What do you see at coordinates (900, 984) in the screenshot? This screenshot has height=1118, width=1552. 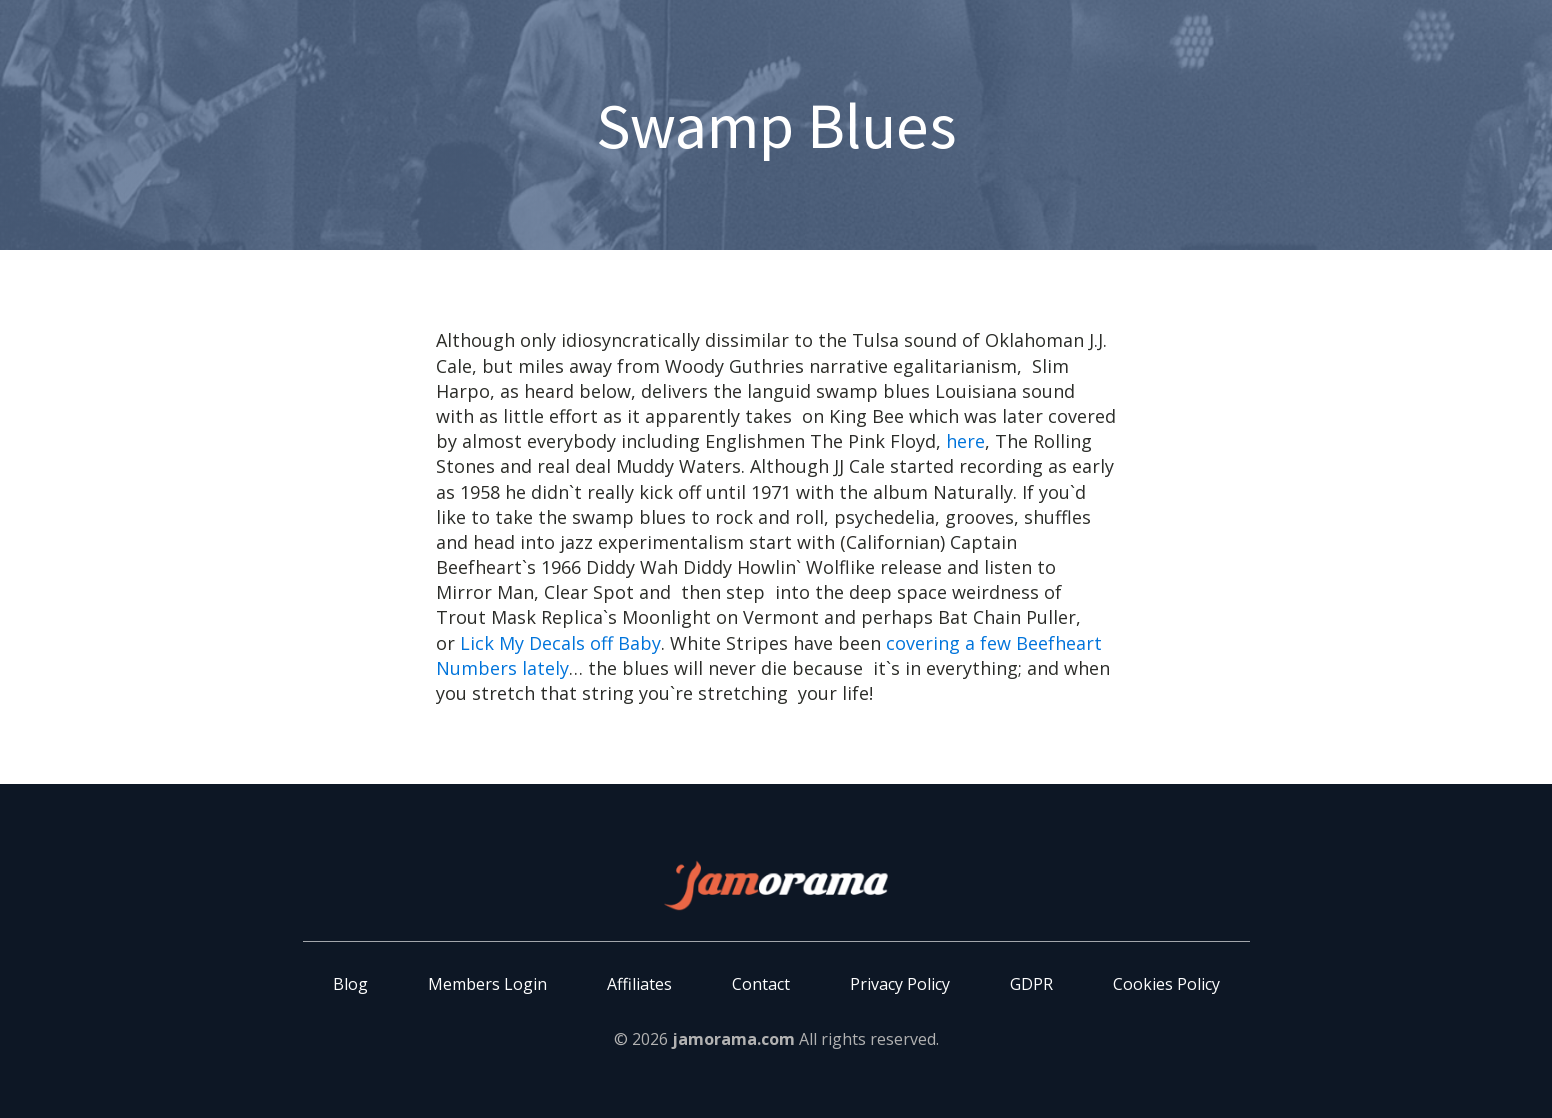 I see `Privacy Policy` at bounding box center [900, 984].